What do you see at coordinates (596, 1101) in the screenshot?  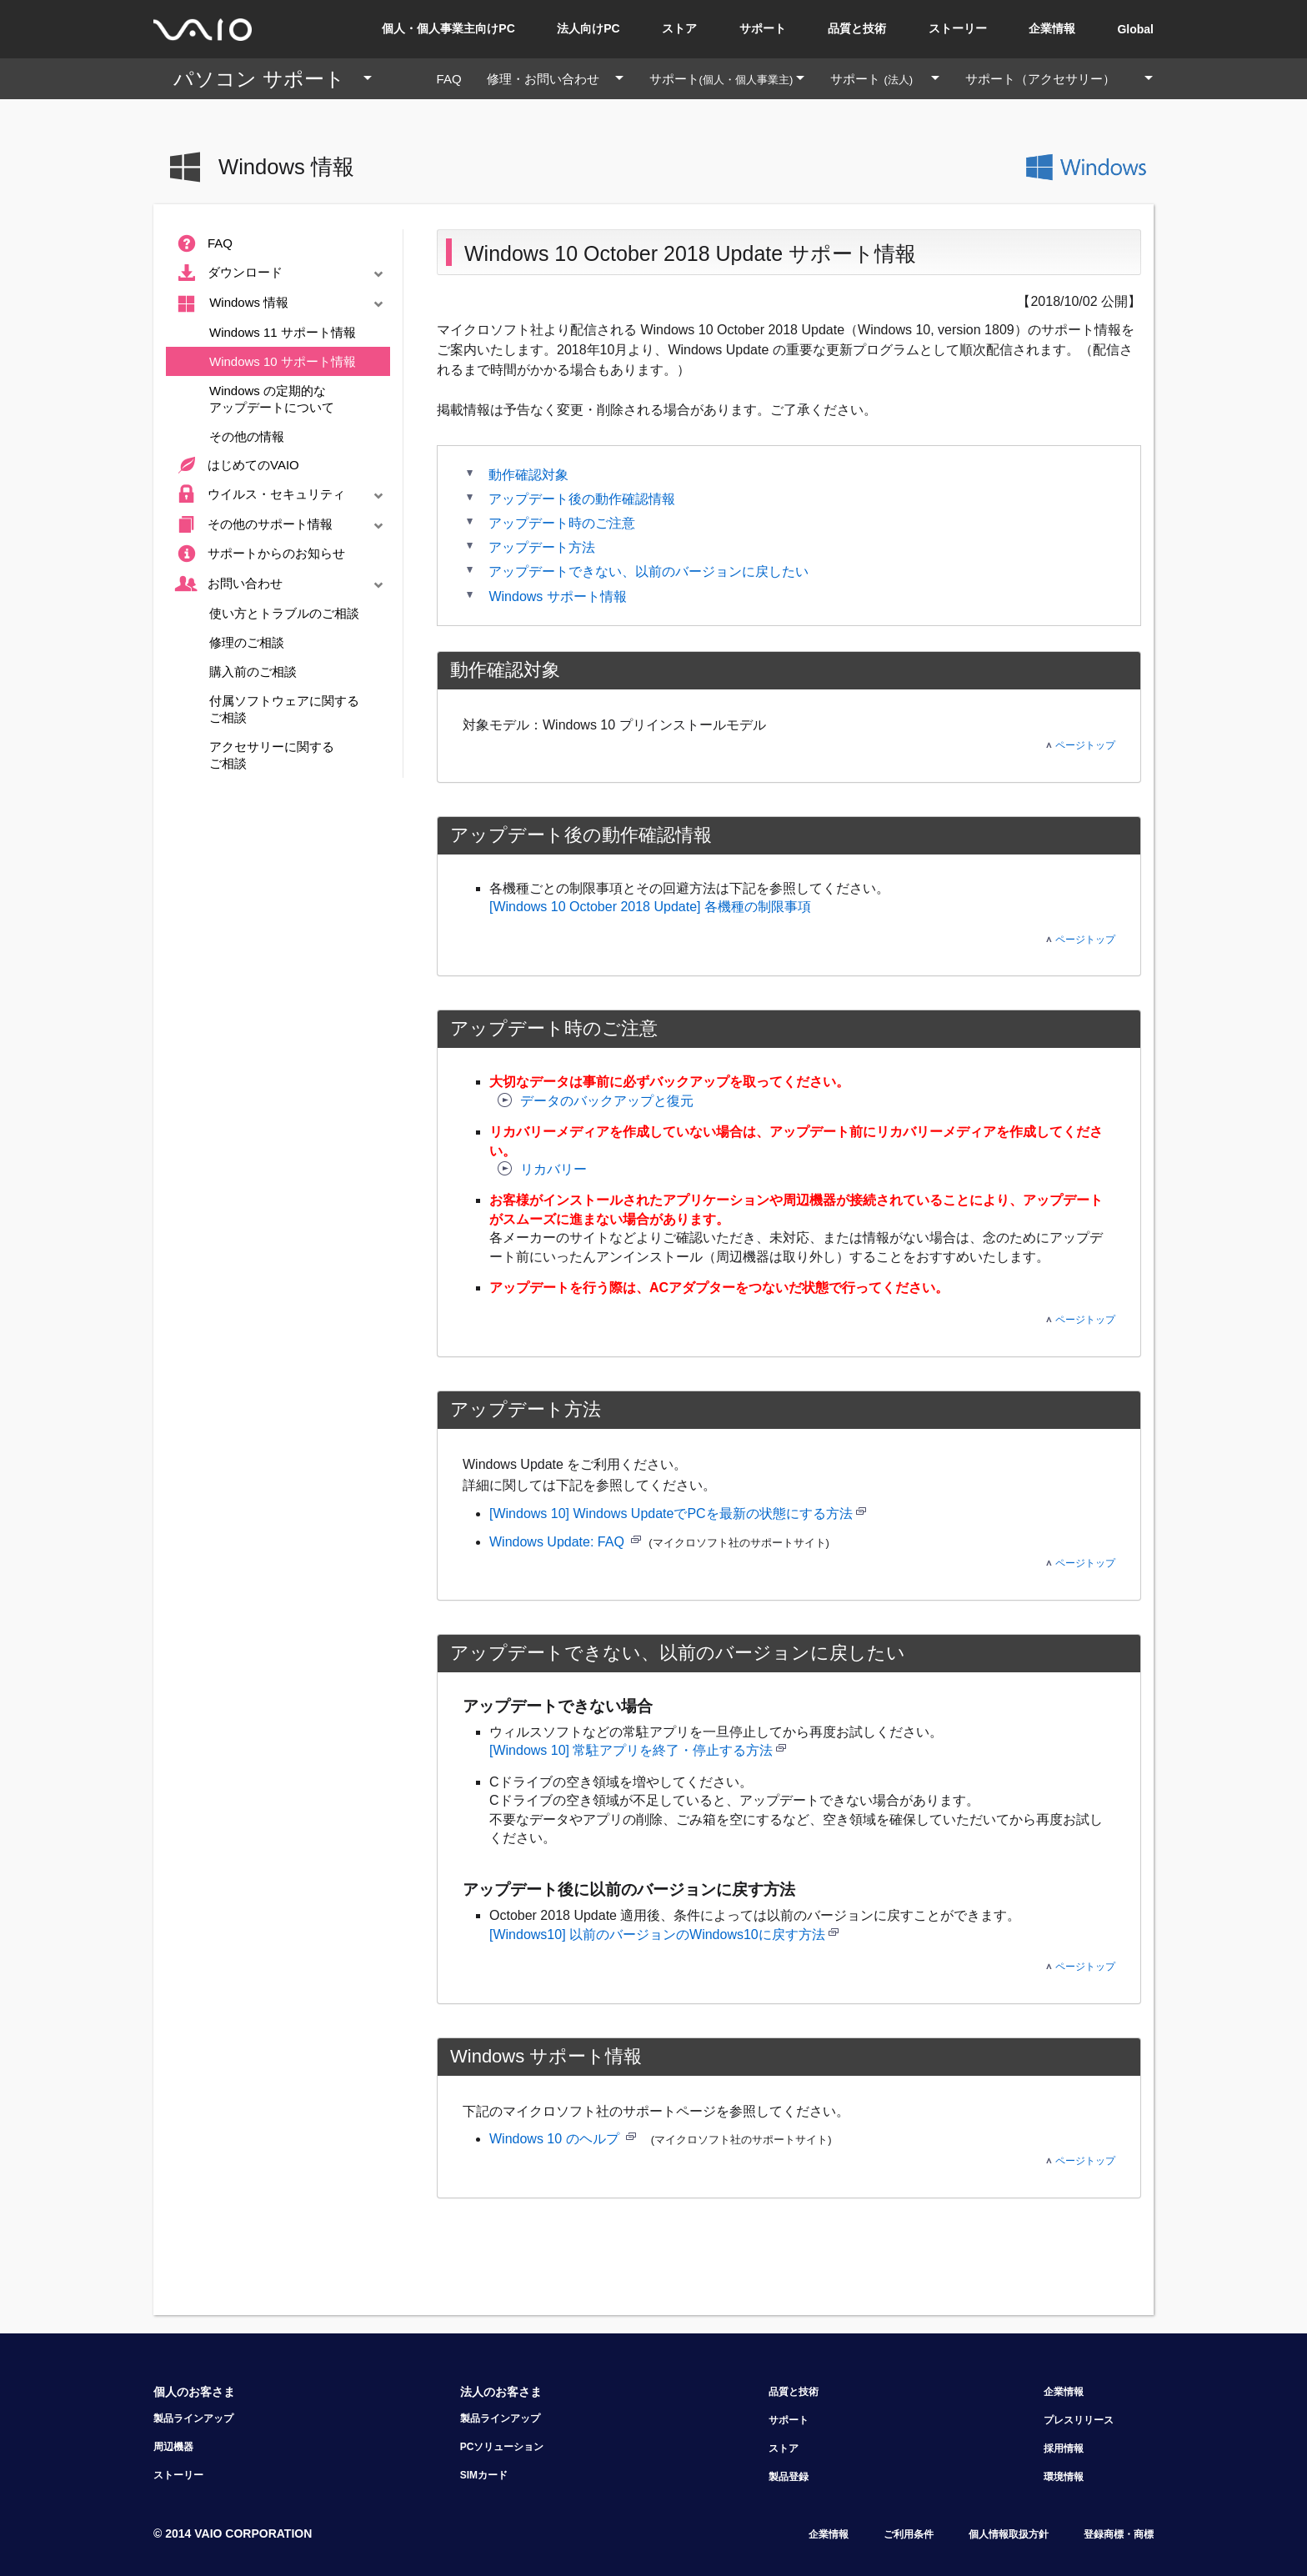 I see `データのバックアップと復元` at bounding box center [596, 1101].